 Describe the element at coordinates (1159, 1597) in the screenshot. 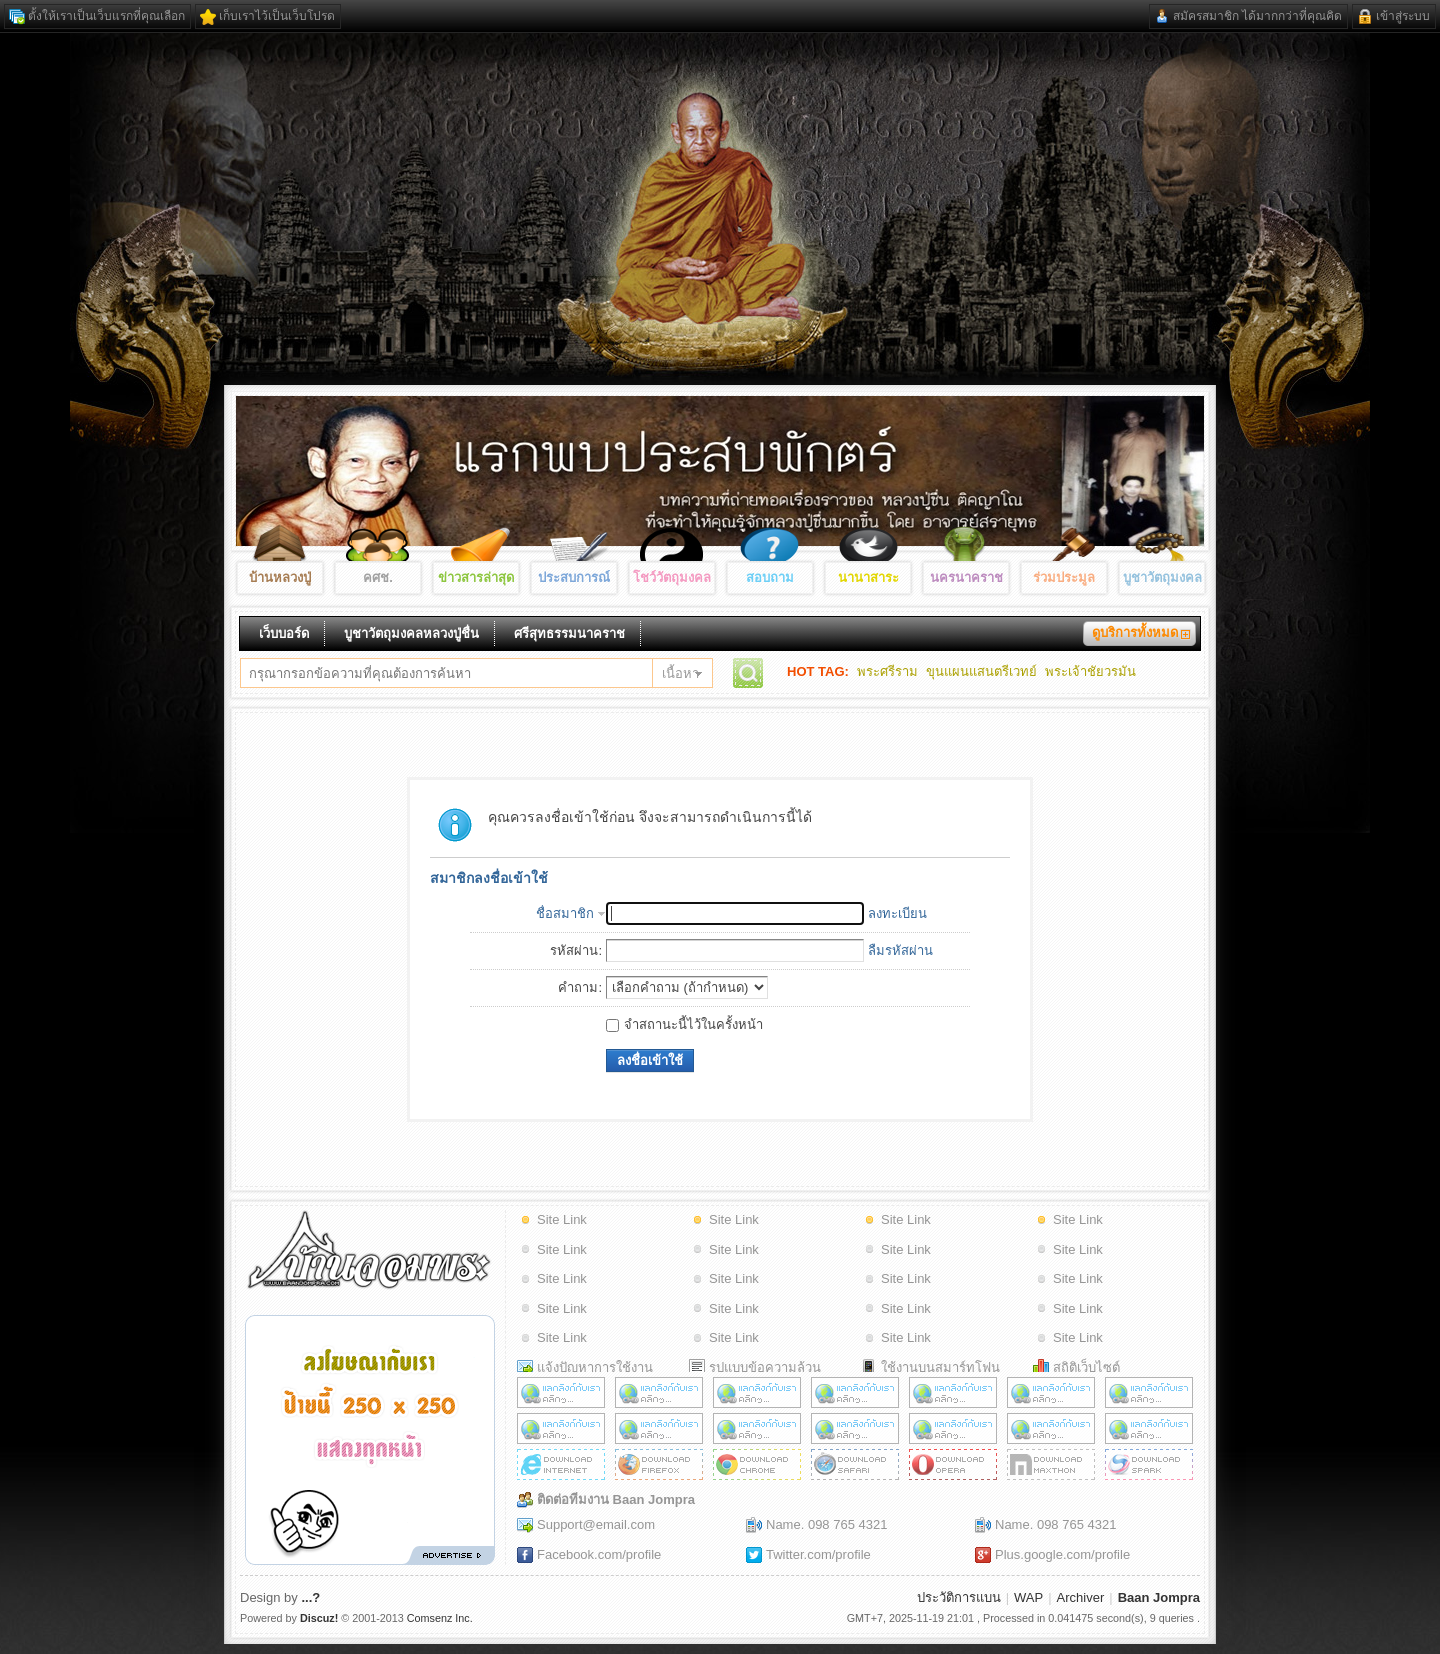

I see `Baan Jompra` at that location.